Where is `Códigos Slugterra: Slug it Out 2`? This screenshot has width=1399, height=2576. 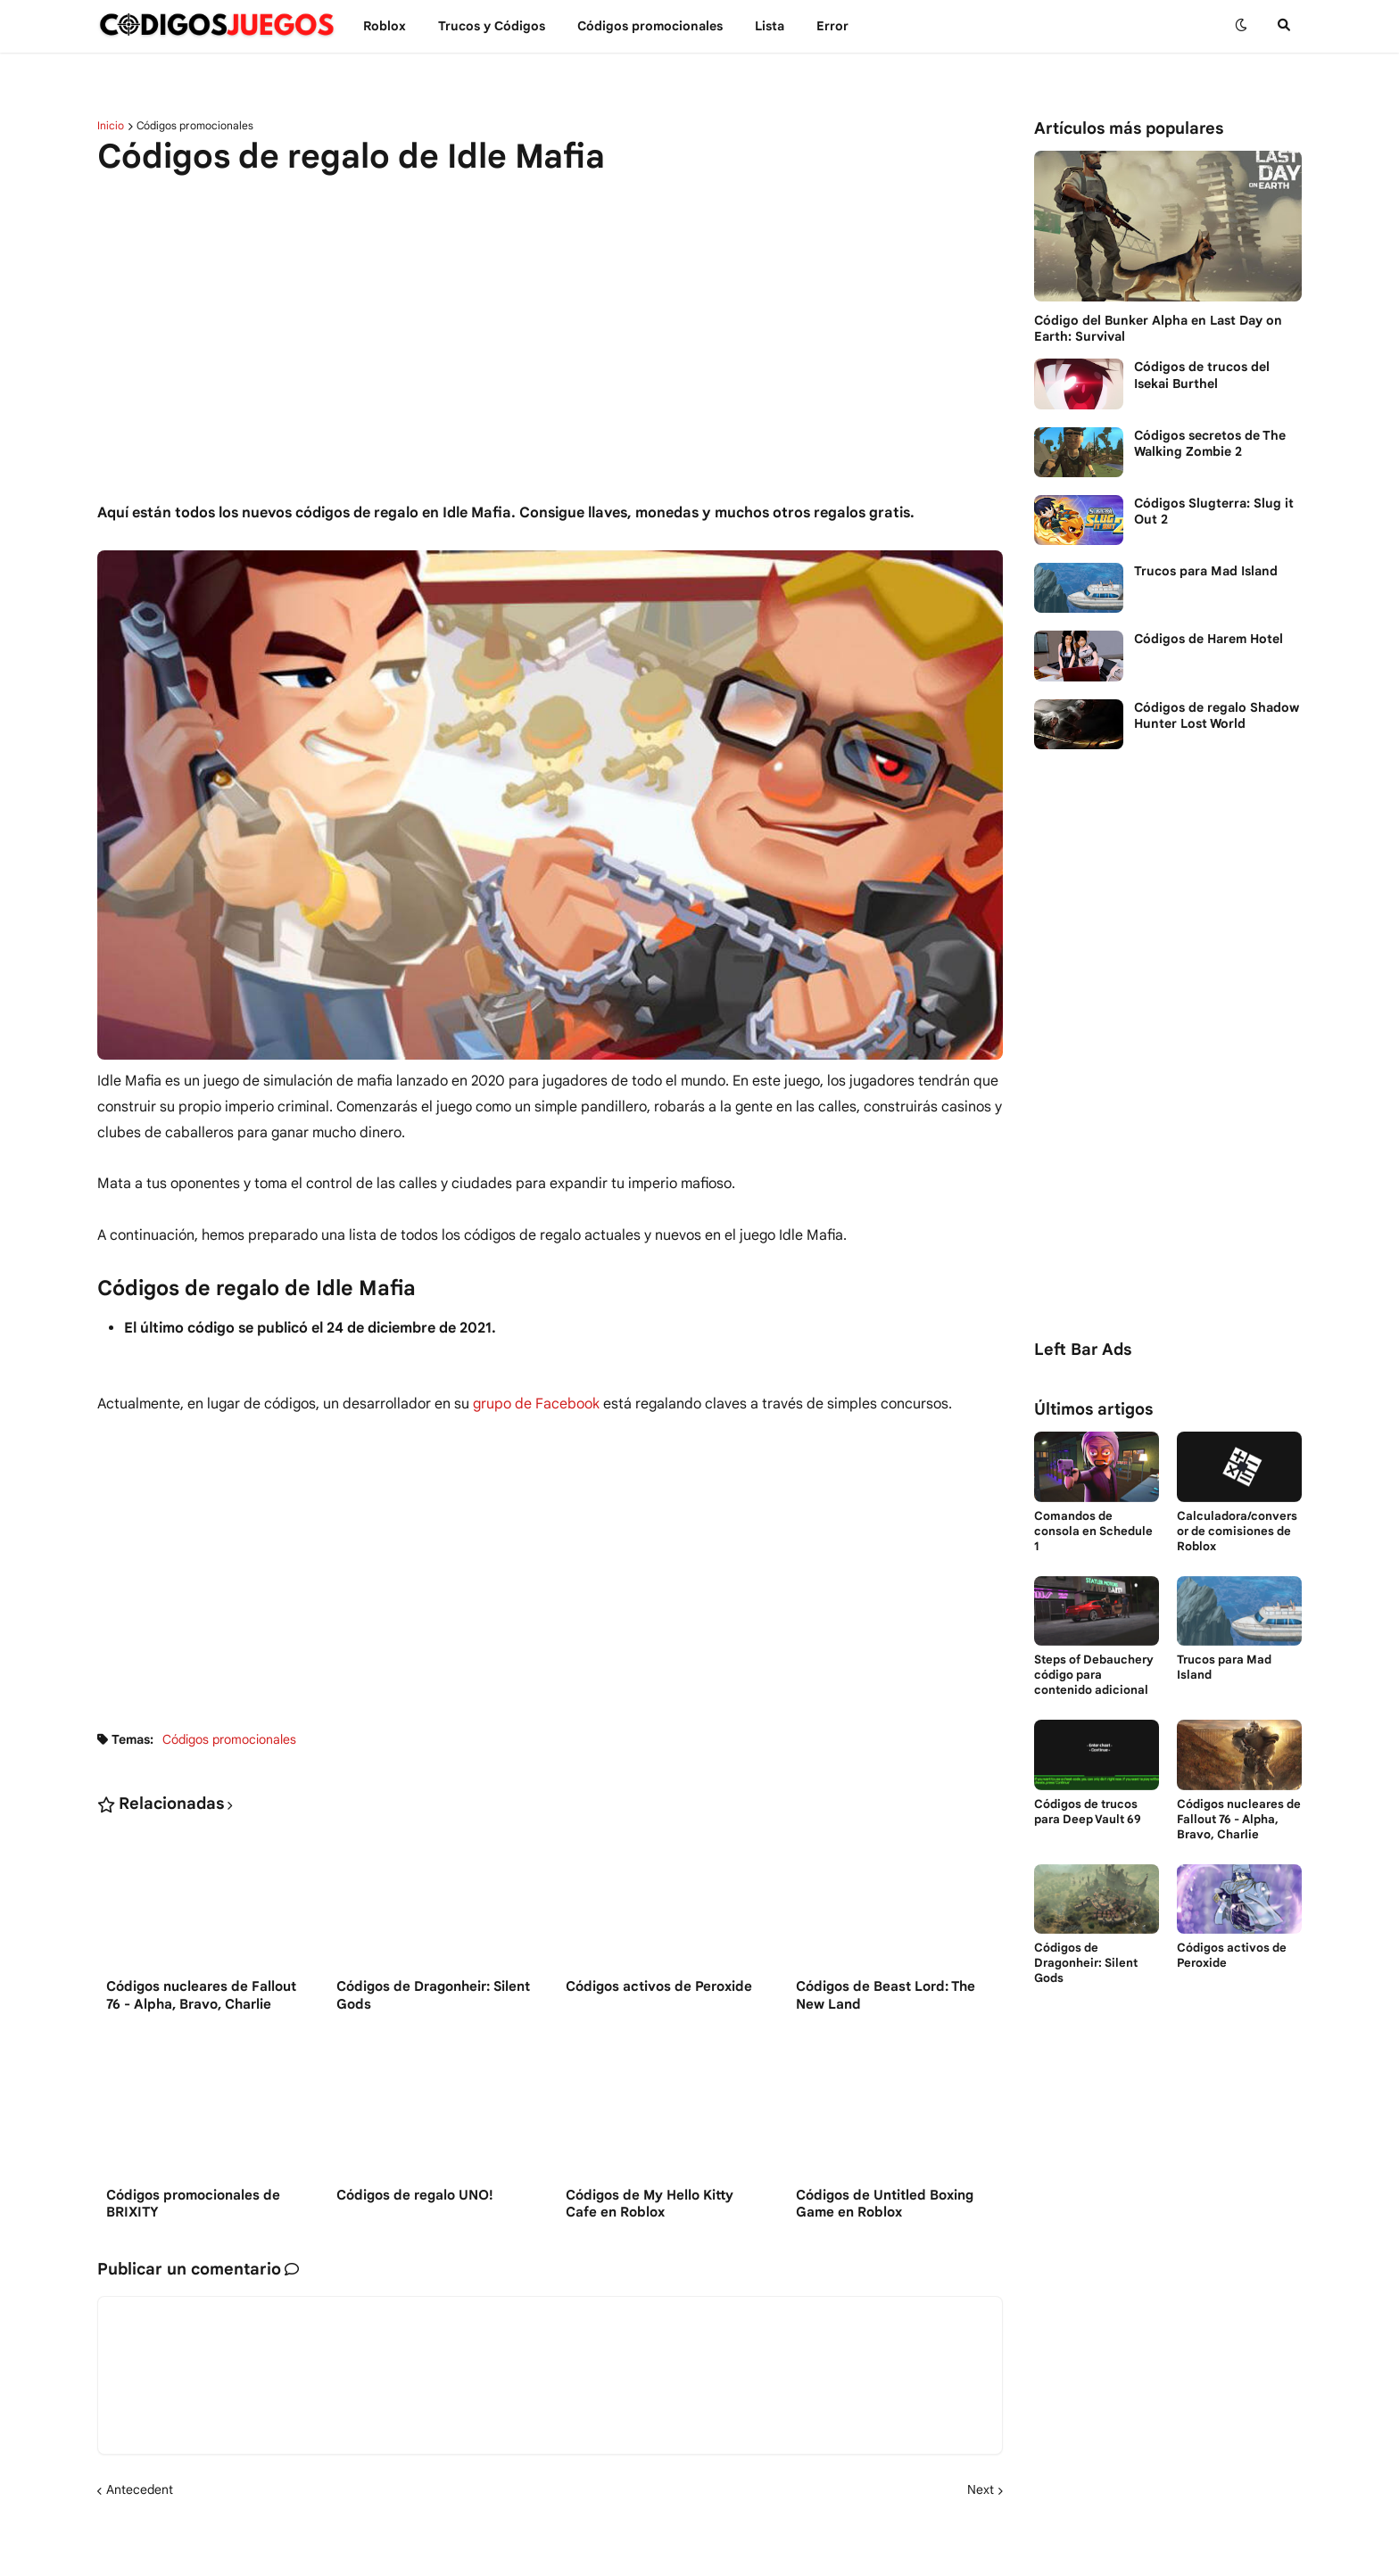 Códigos Slugterra: Slug it Out 2 is located at coordinates (1214, 511).